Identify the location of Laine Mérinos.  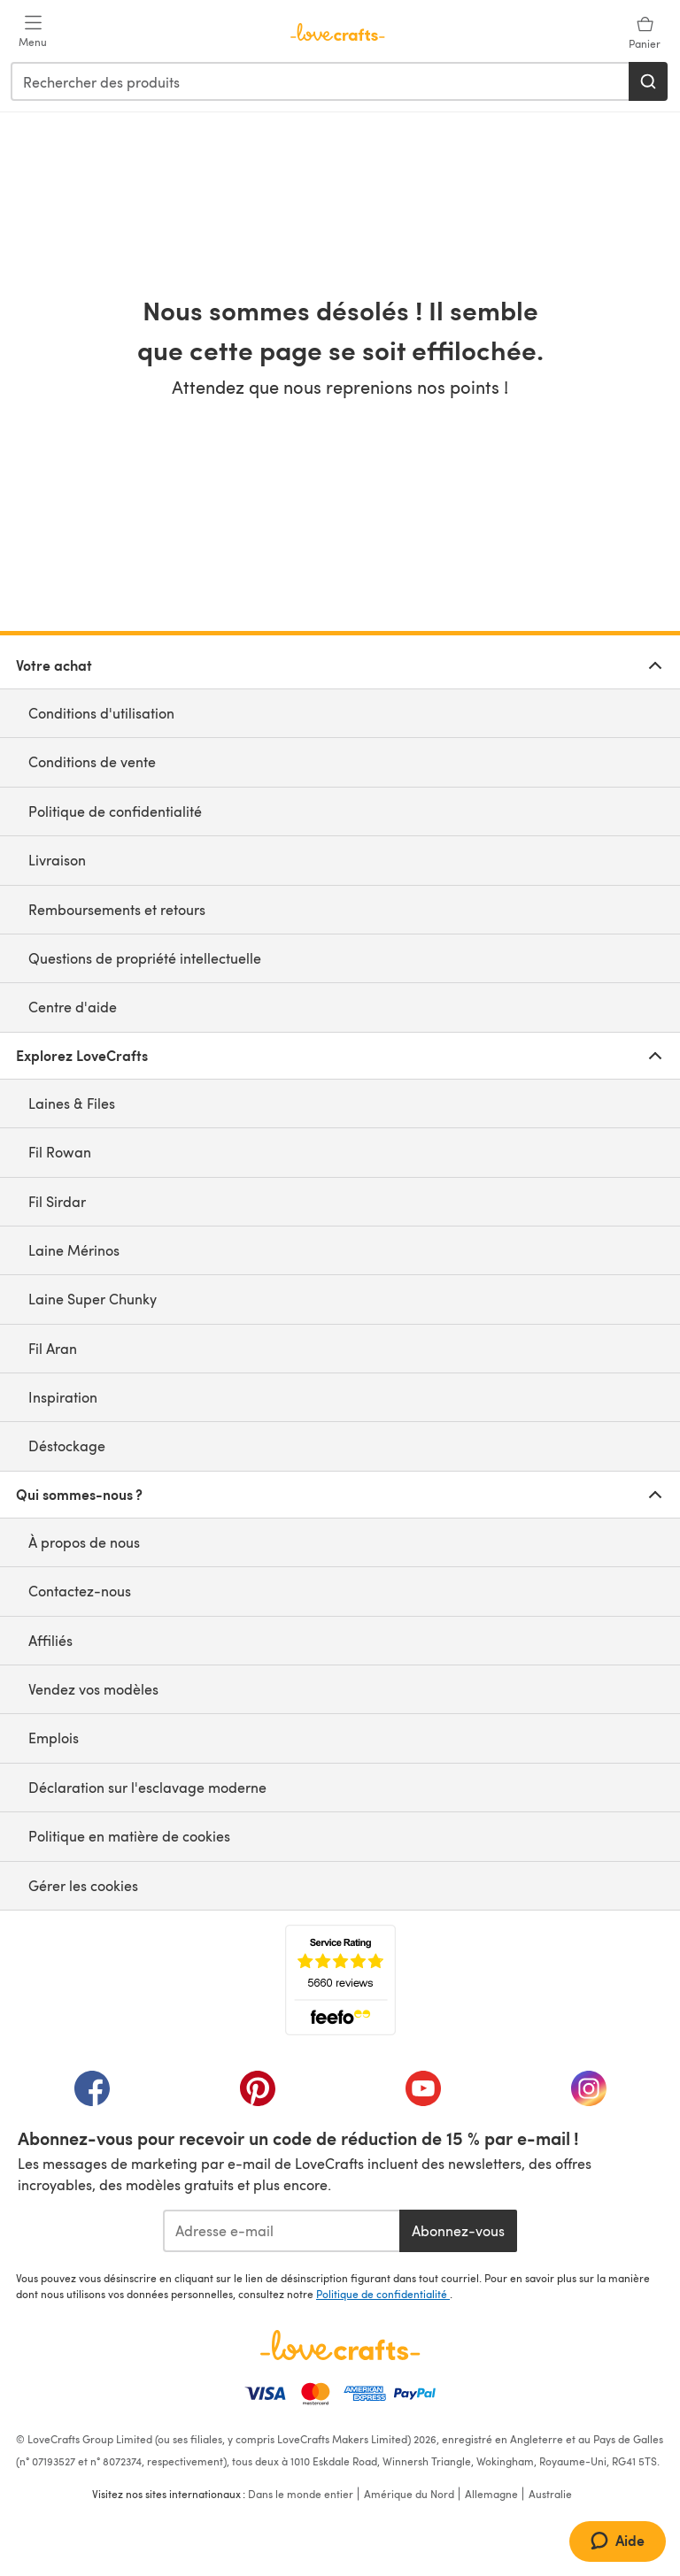
(74, 1250).